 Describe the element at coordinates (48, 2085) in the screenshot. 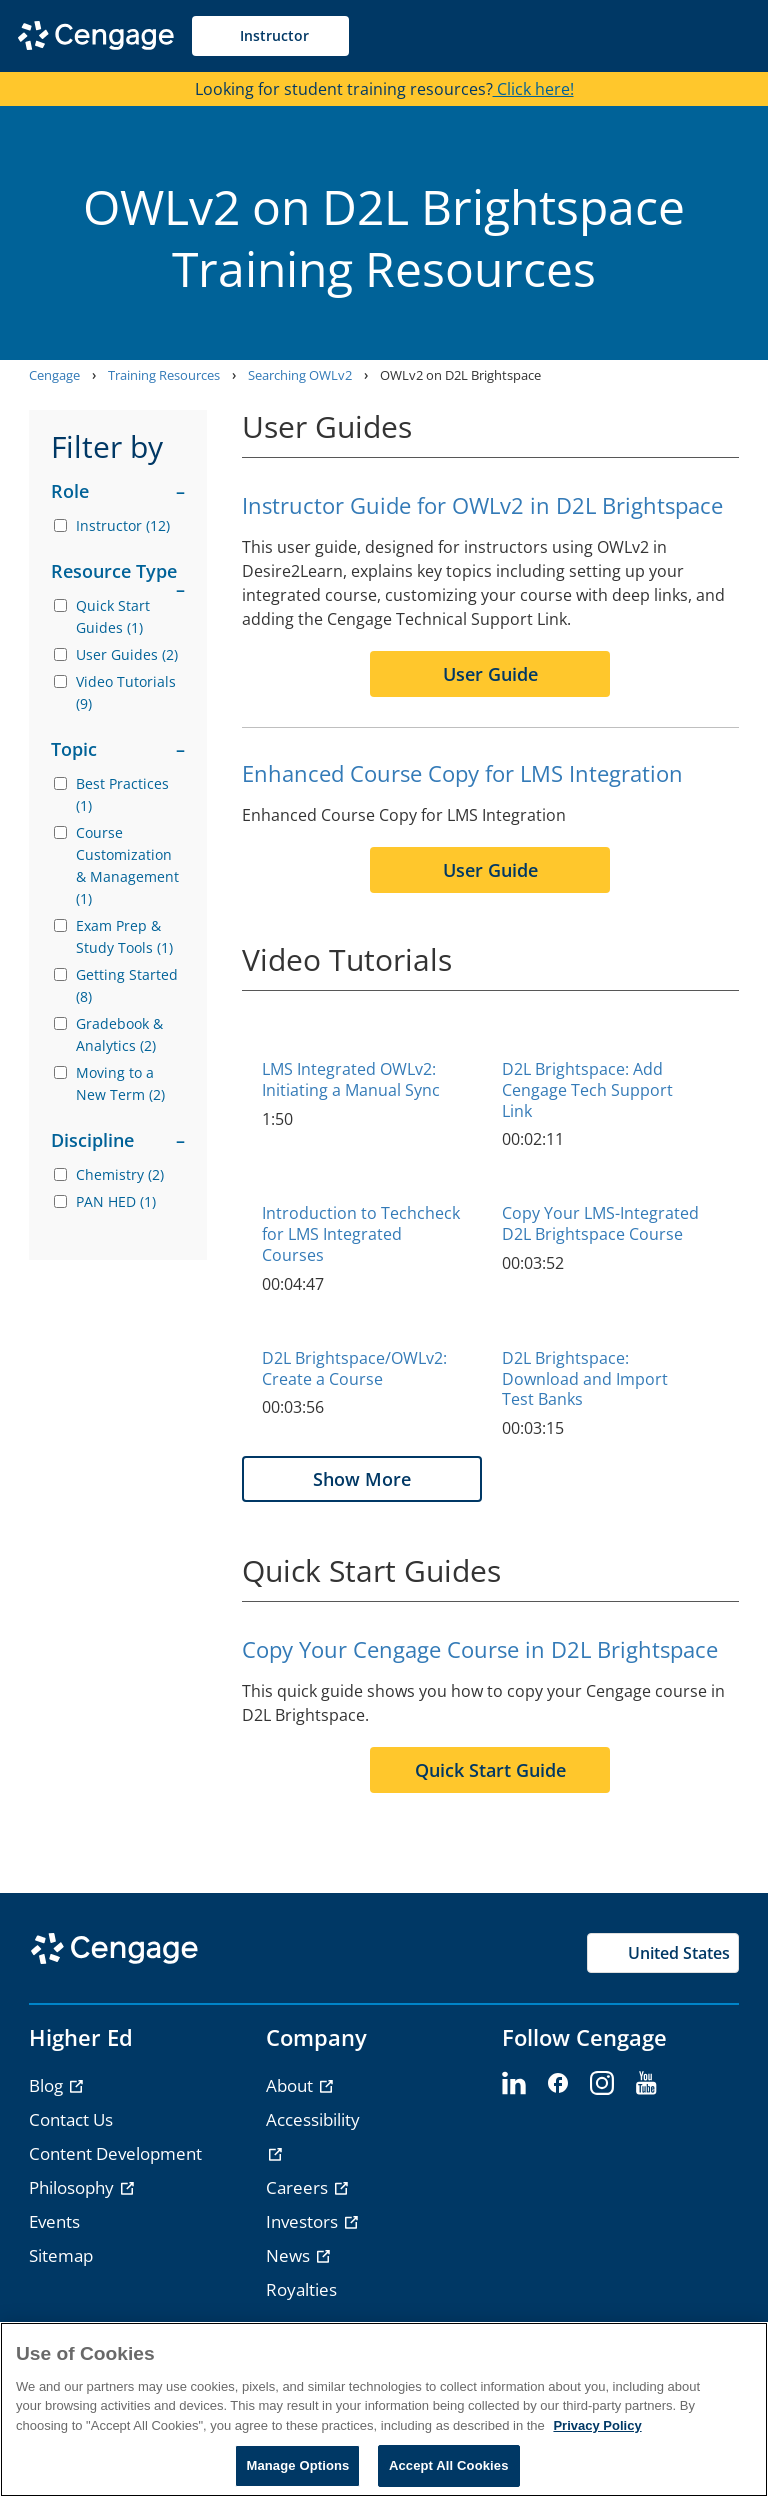

I see `Blog [link]` at that location.